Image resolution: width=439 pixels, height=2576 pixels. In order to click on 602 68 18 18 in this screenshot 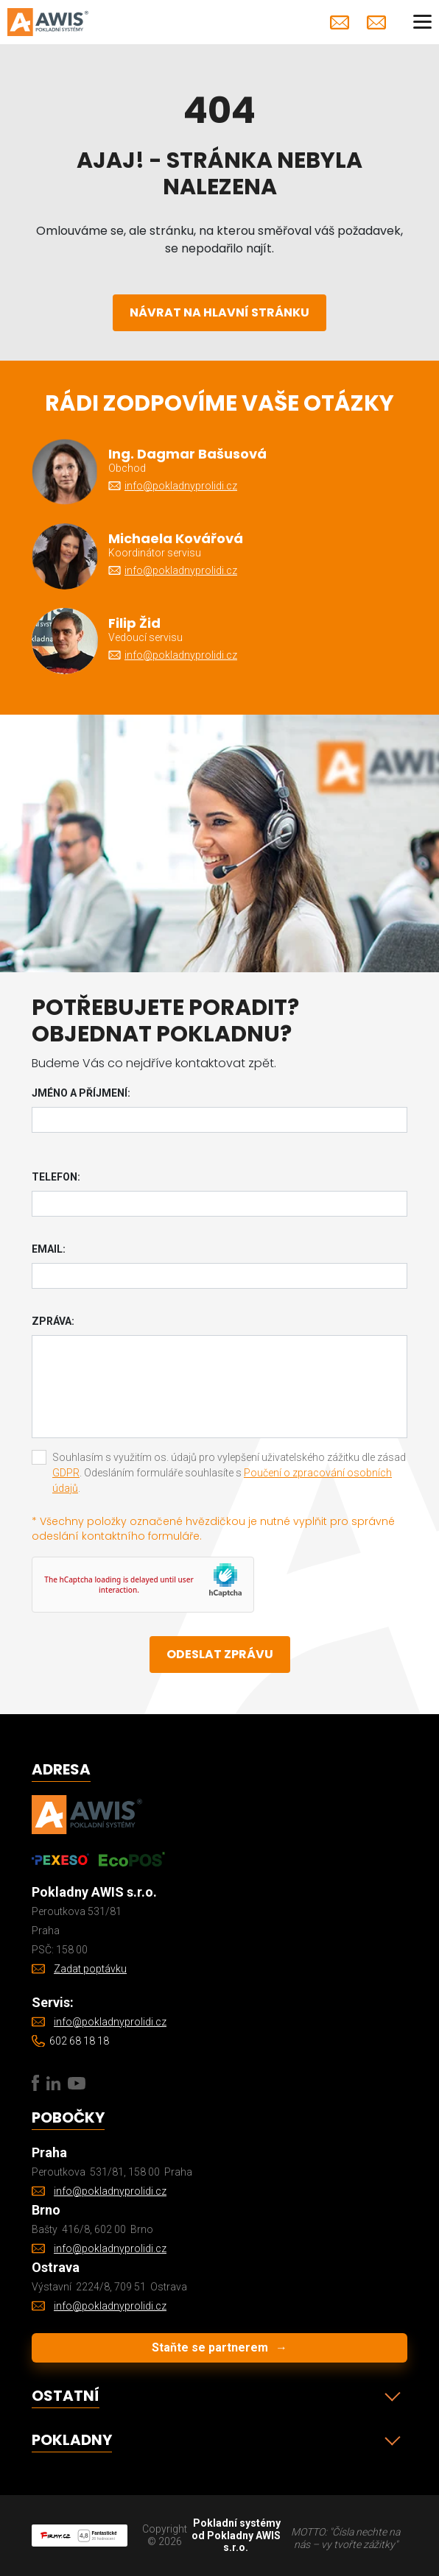, I will do `click(79, 2041)`.